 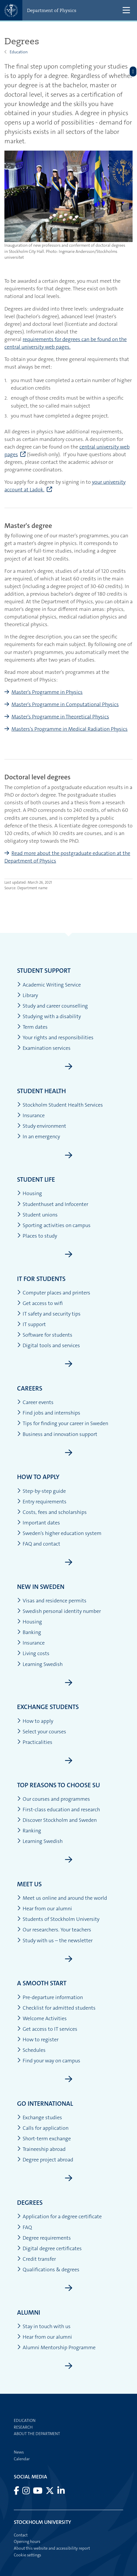 I want to click on [Visit Stockholm university on Facebook], so click(x=17, y=2492).